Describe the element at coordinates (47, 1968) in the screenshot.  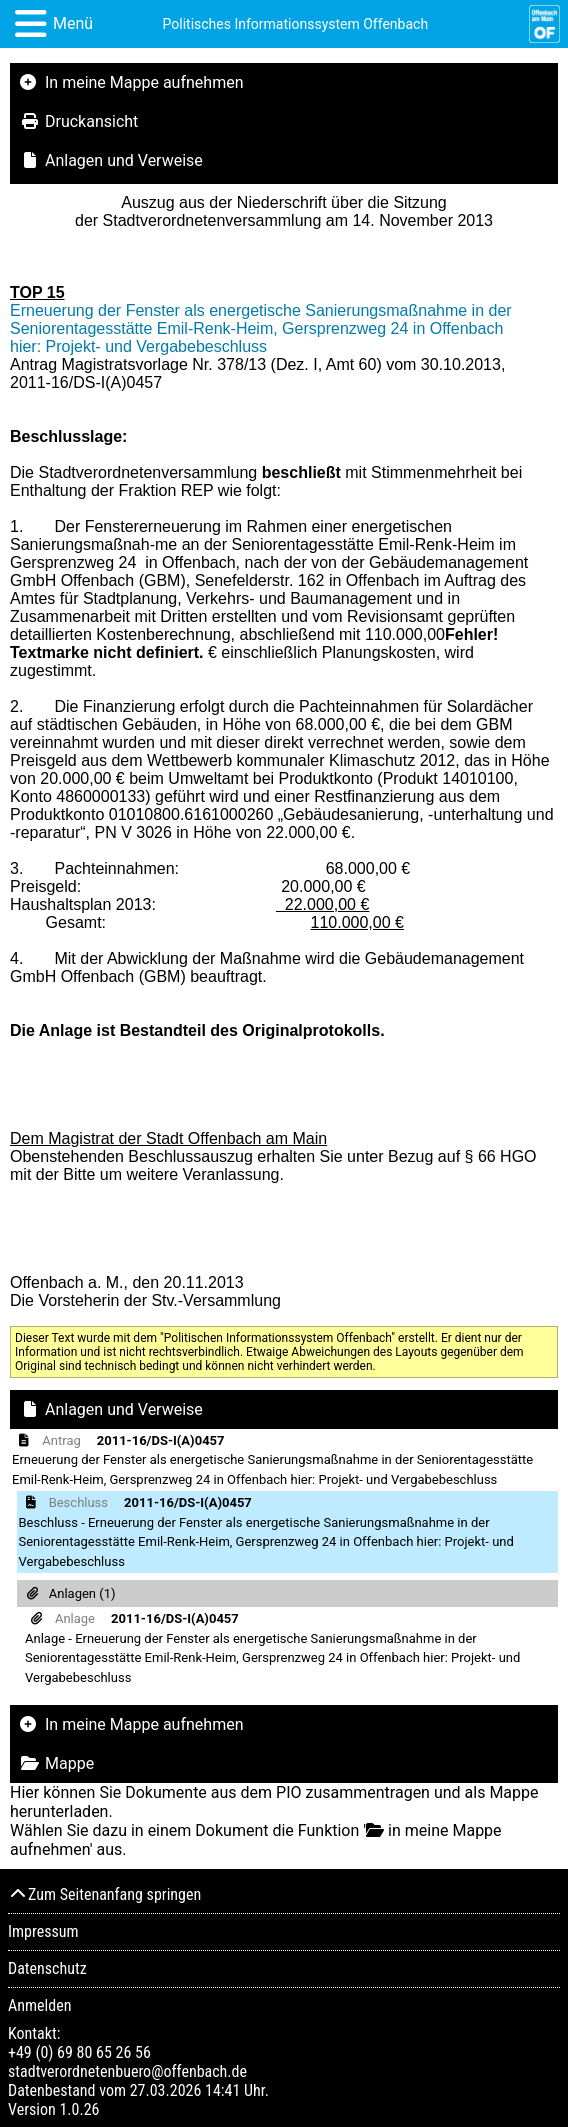
I see `Datenschutz` at that location.